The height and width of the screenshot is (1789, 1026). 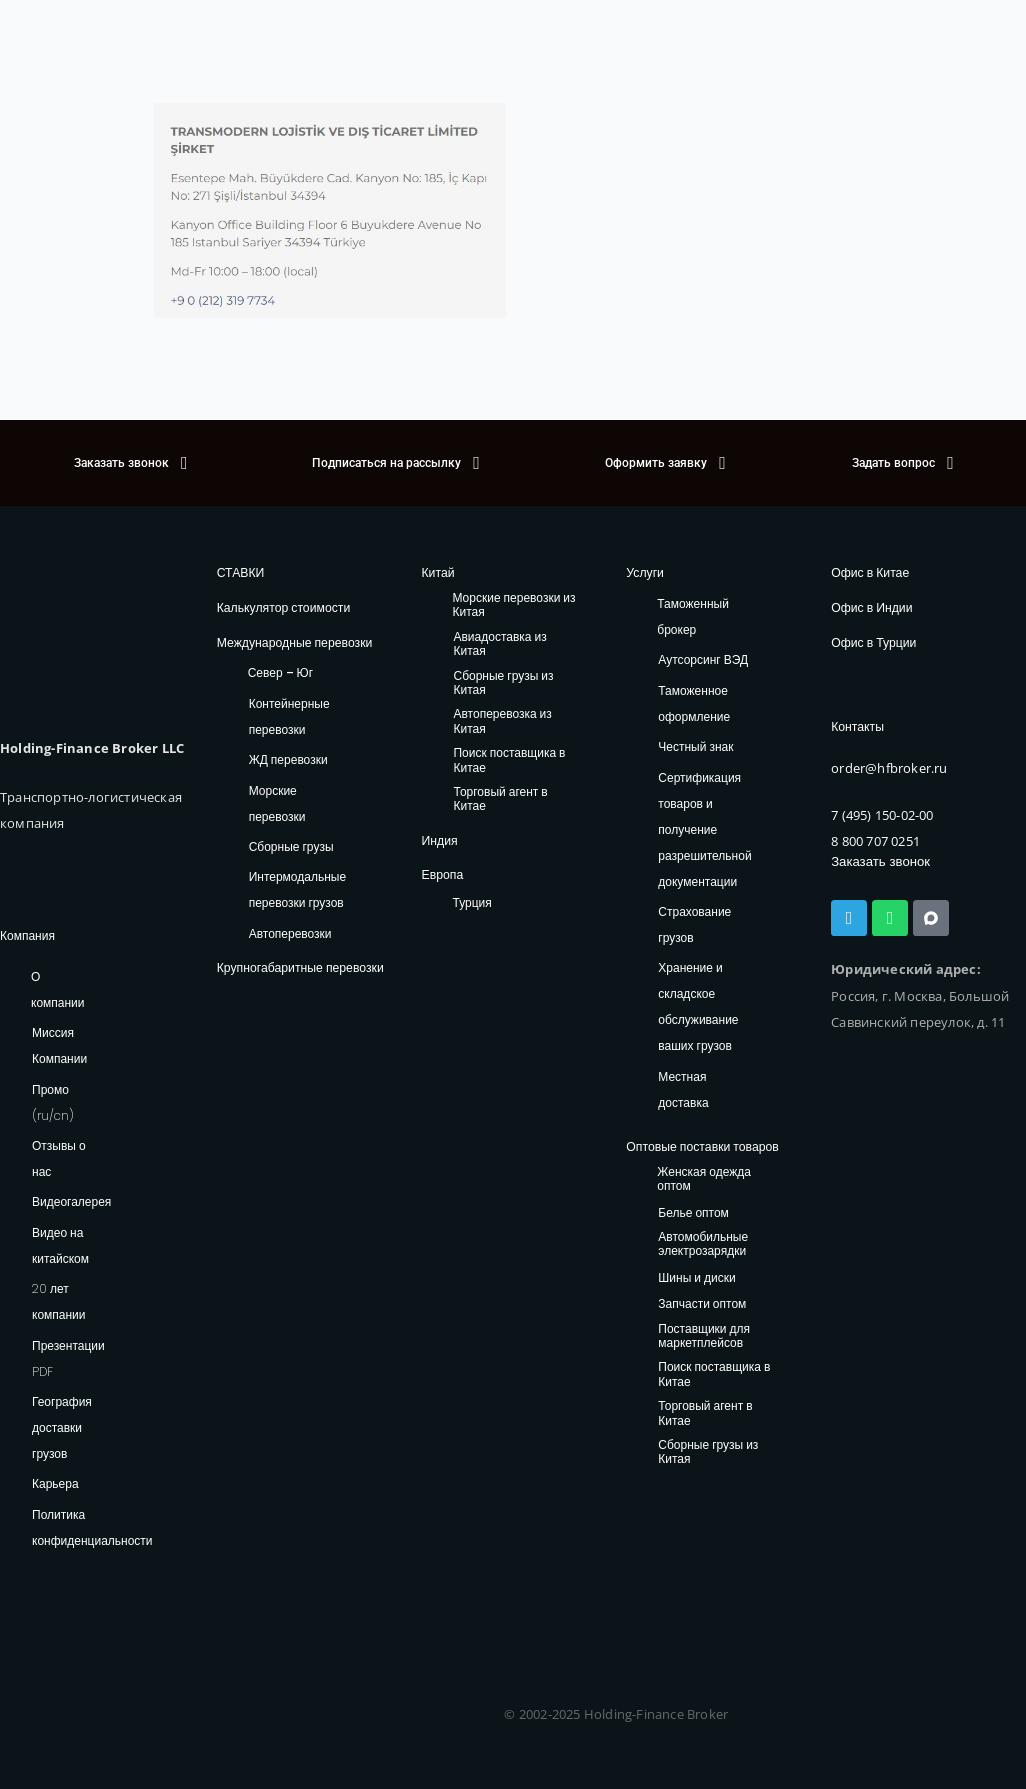 I want to click on Контакты, so click(x=857, y=726).